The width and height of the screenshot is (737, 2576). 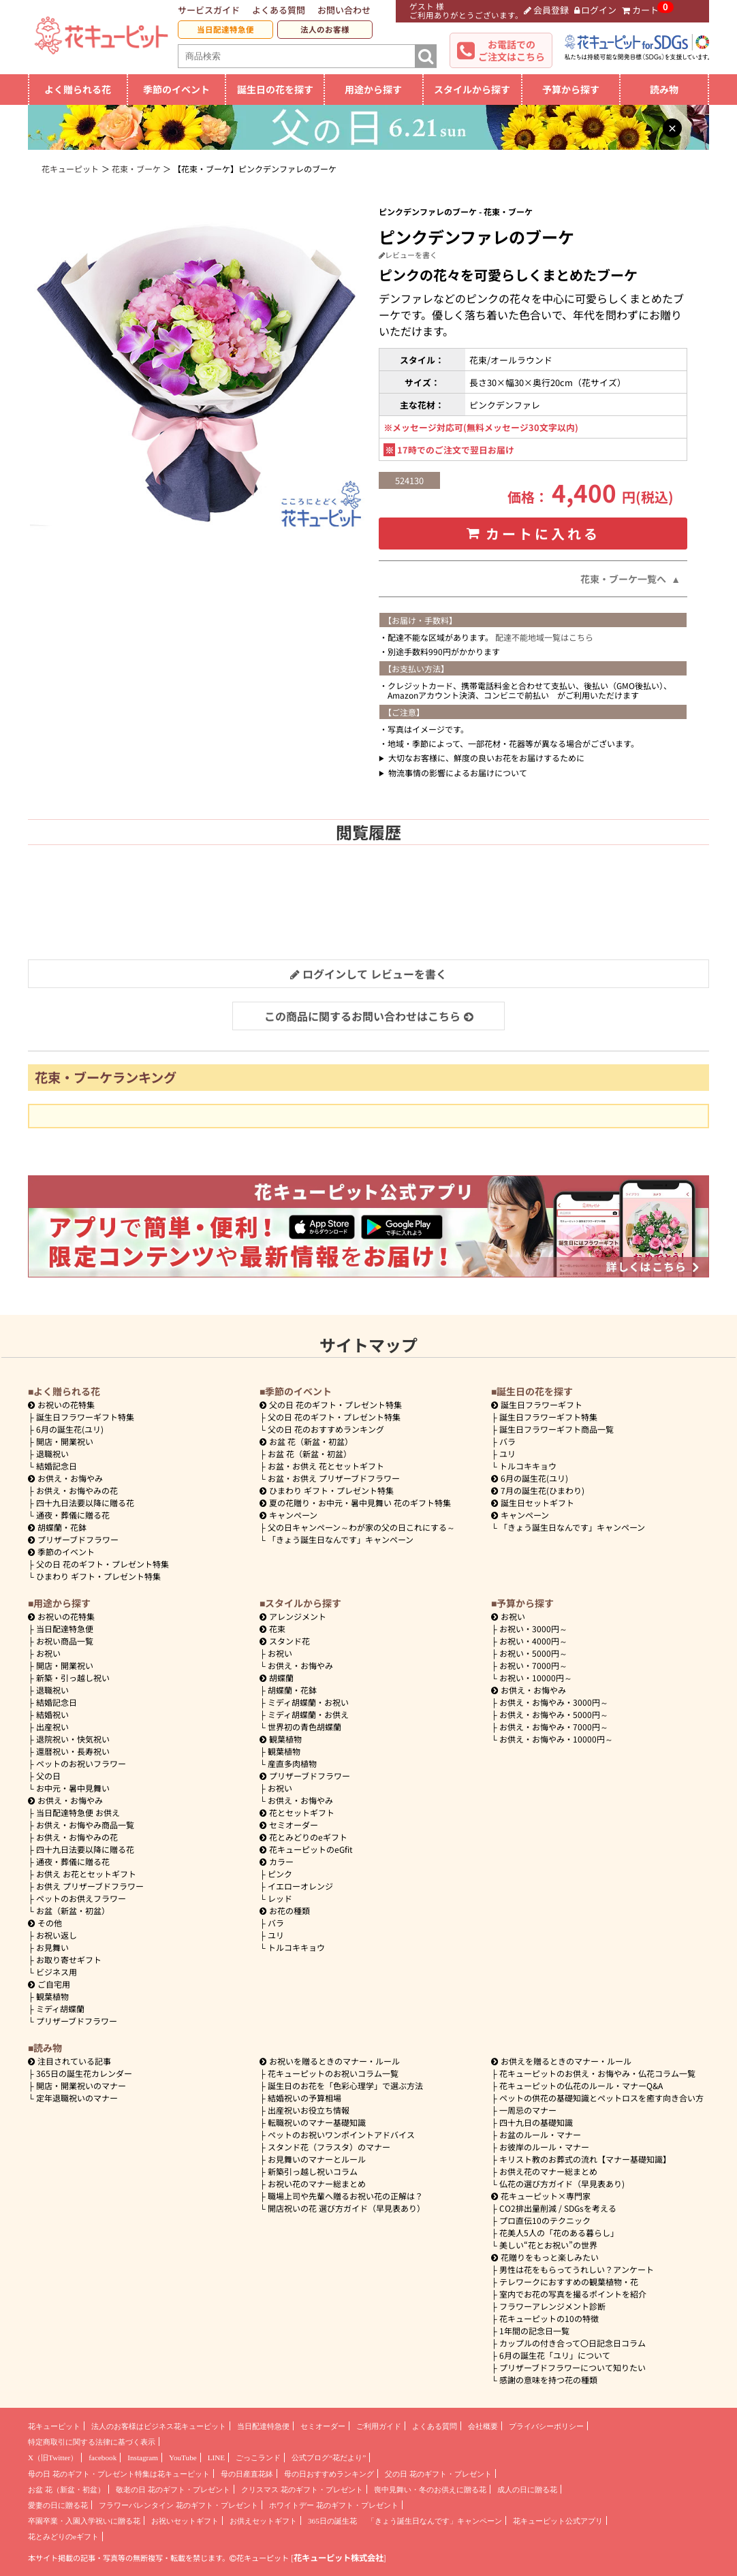 What do you see at coordinates (507, 1441) in the screenshot?
I see `バラ` at bounding box center [507, 1441].